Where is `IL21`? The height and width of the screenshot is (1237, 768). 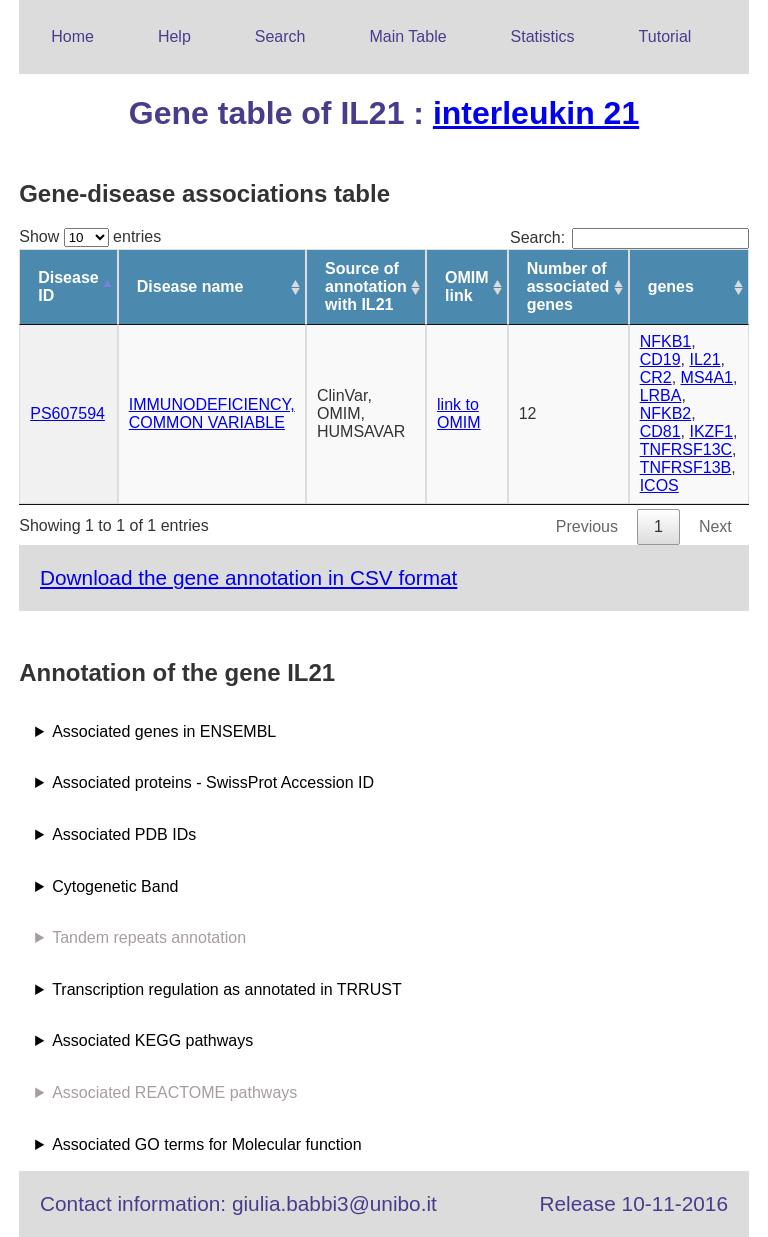 IL21 is located at coordinates (704, 359).